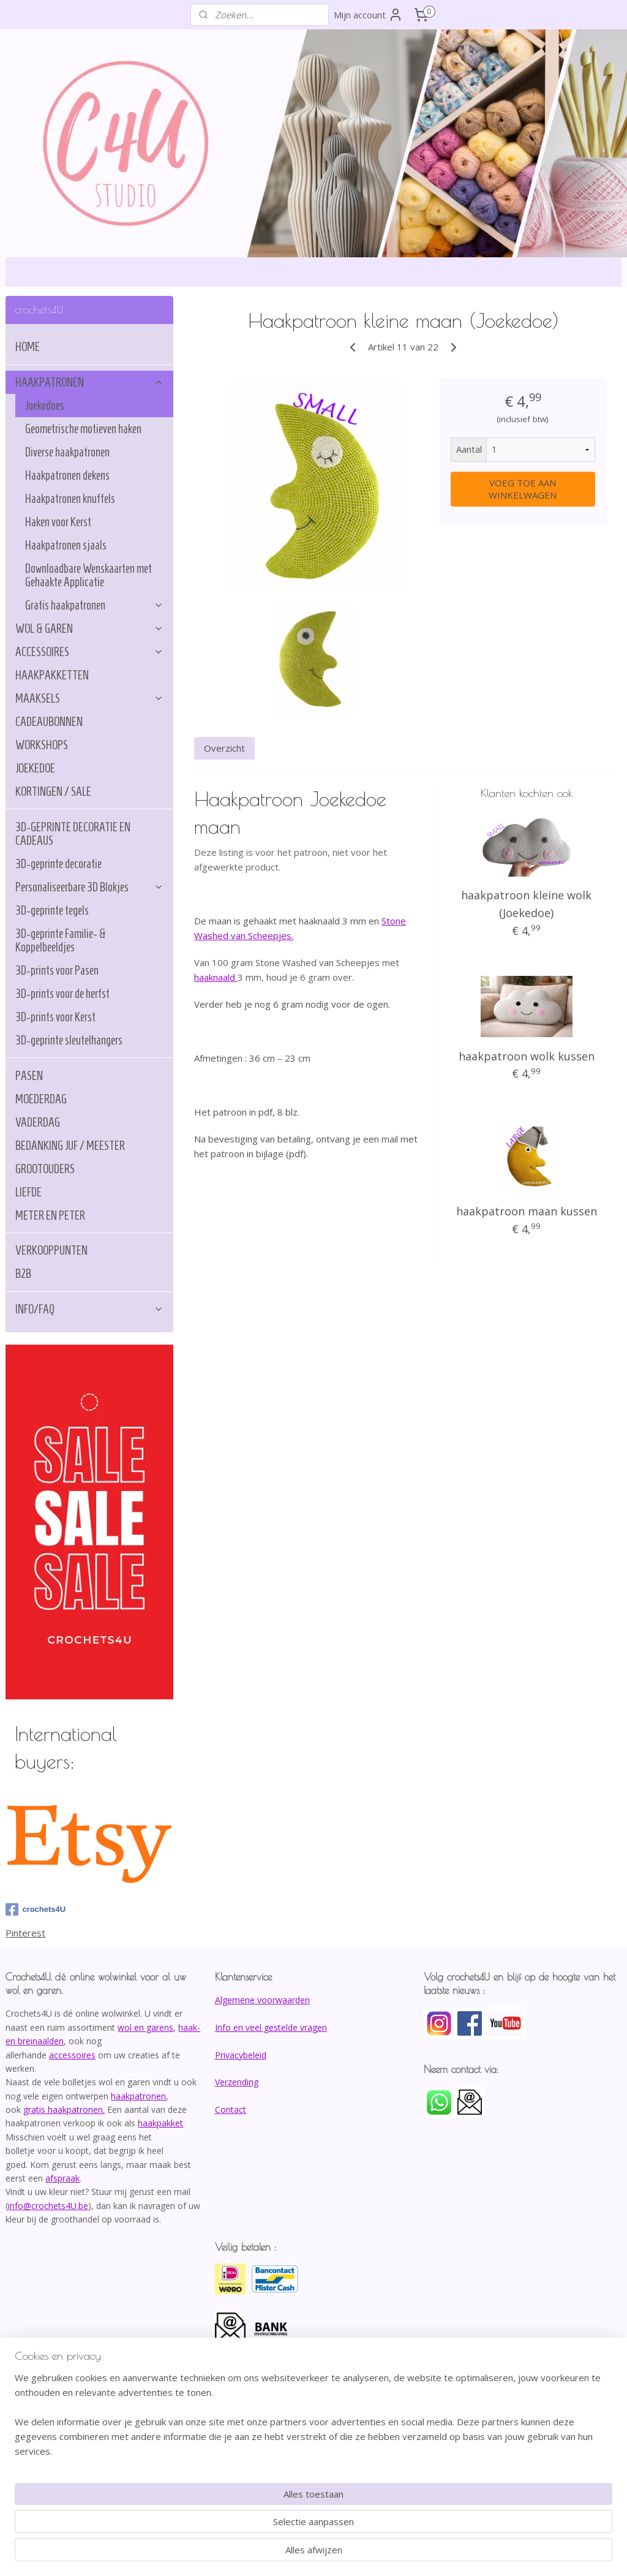 This screenshot has height=2576, width=627. What do you see at coordinates (25, 1933) in the screenshot?
I see `Pinterest` at bounding box center [25, 1933].